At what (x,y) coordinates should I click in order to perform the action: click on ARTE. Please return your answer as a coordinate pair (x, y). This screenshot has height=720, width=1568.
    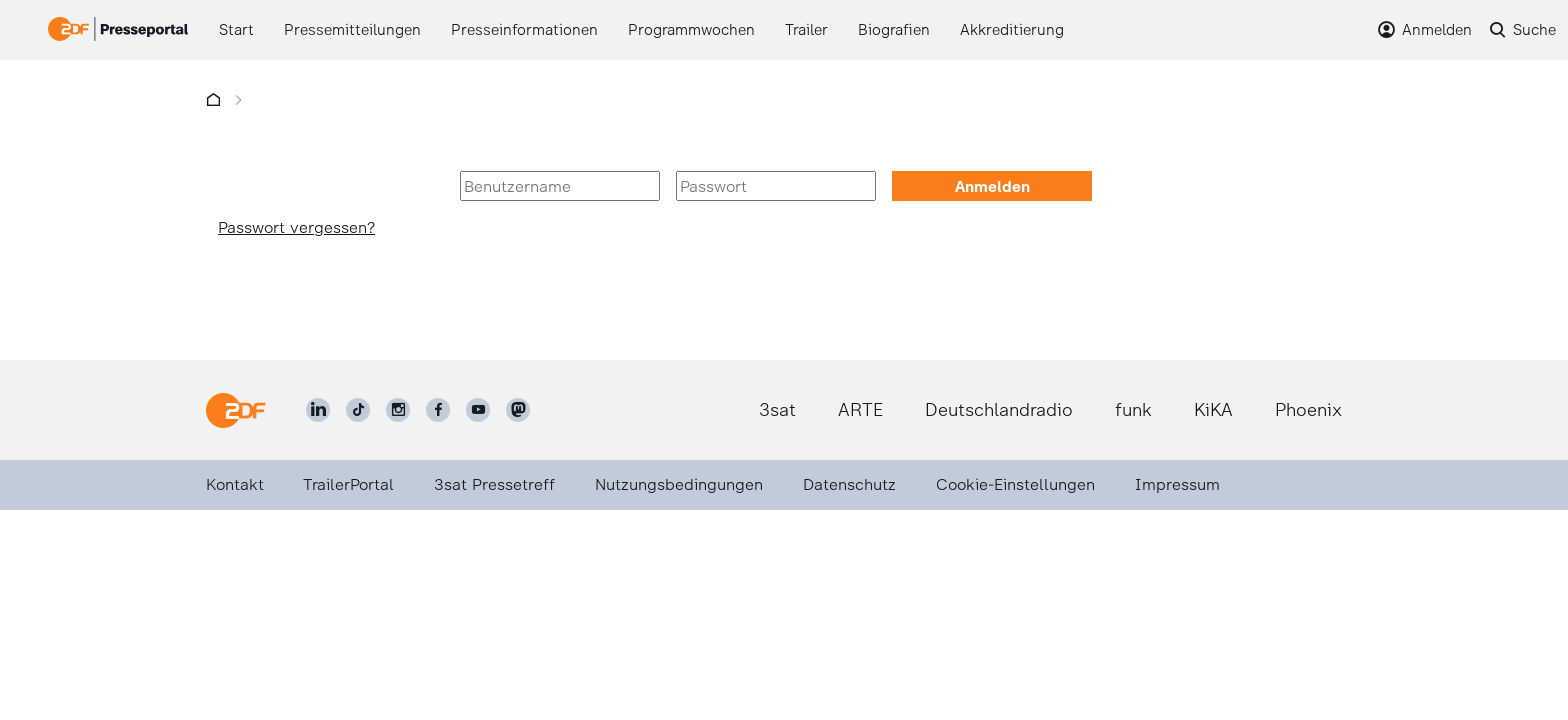
    Looking at the image, I should click on (860, 410).